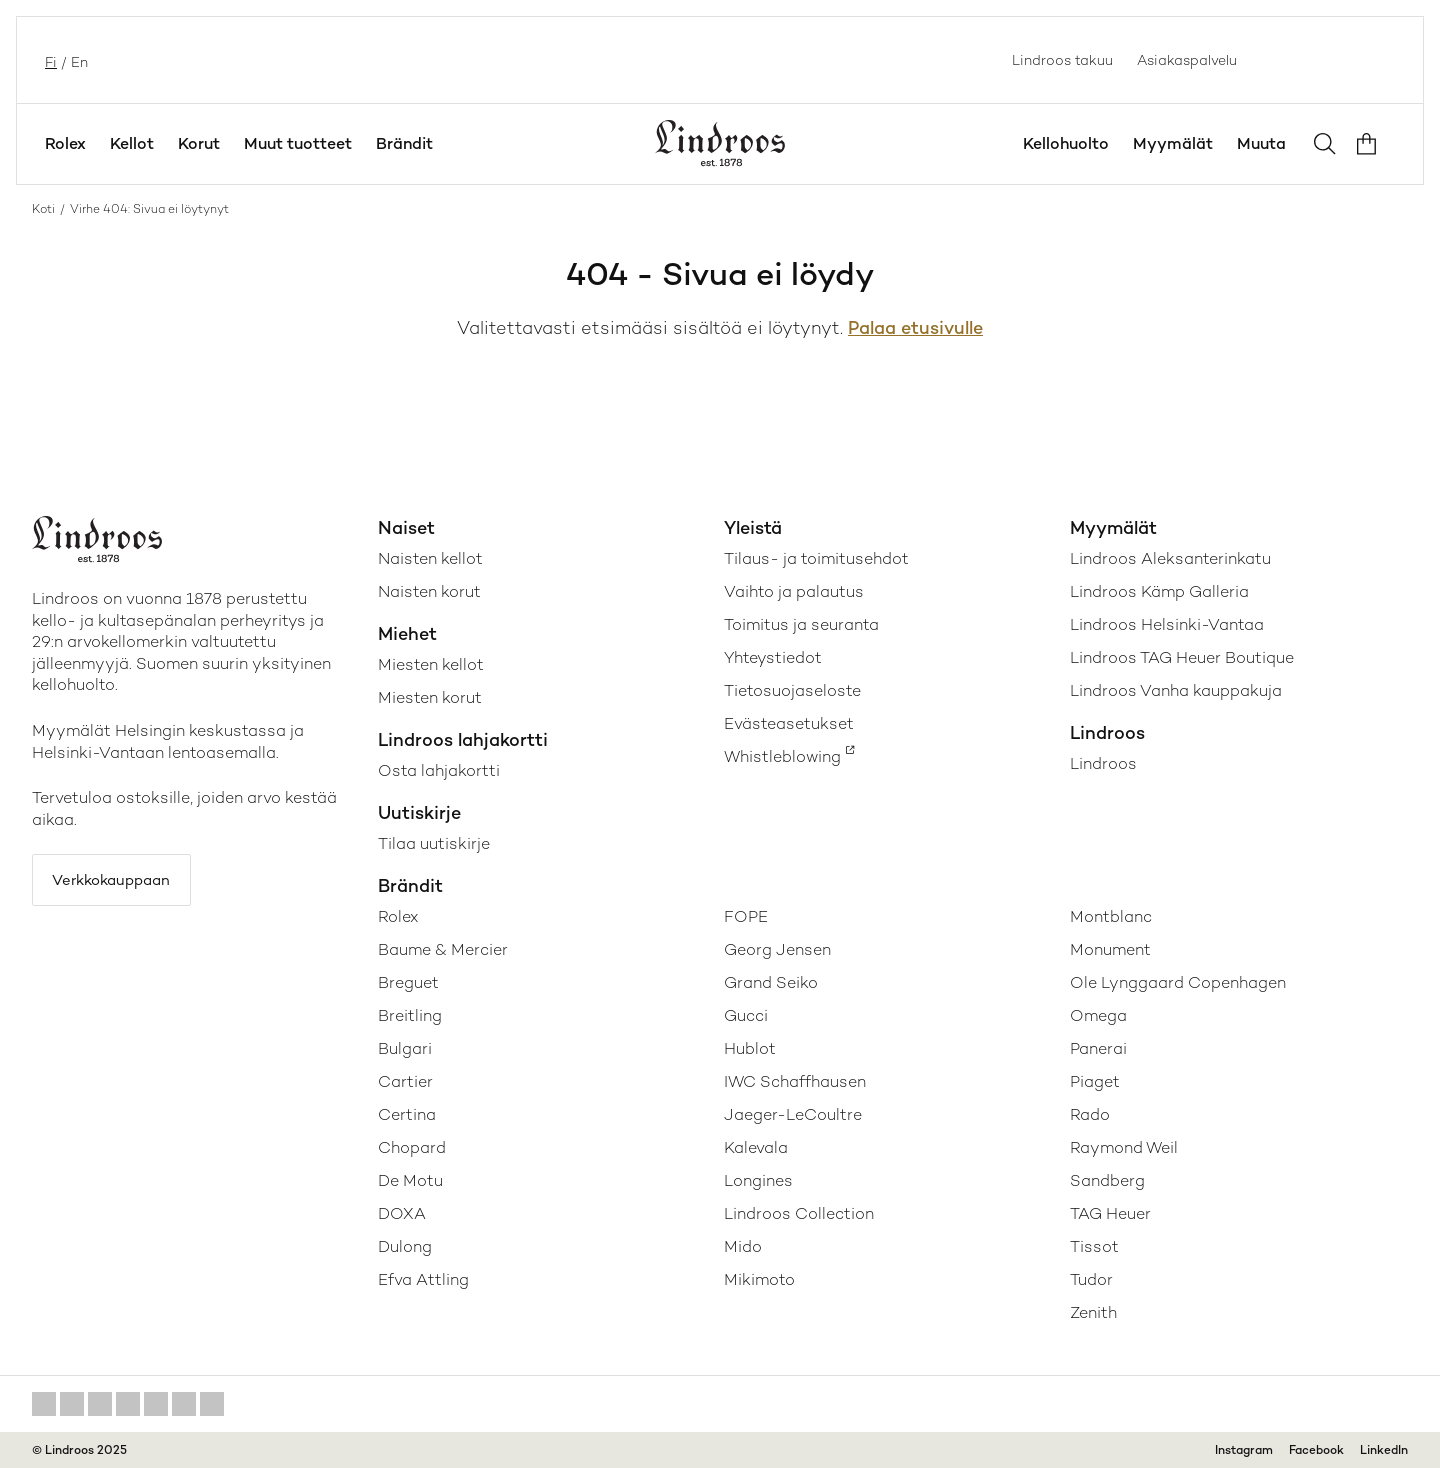 Image resolution: width=1440 pixels, height=1468 pixels. I want to click on Omega, so click(1098, 1015).